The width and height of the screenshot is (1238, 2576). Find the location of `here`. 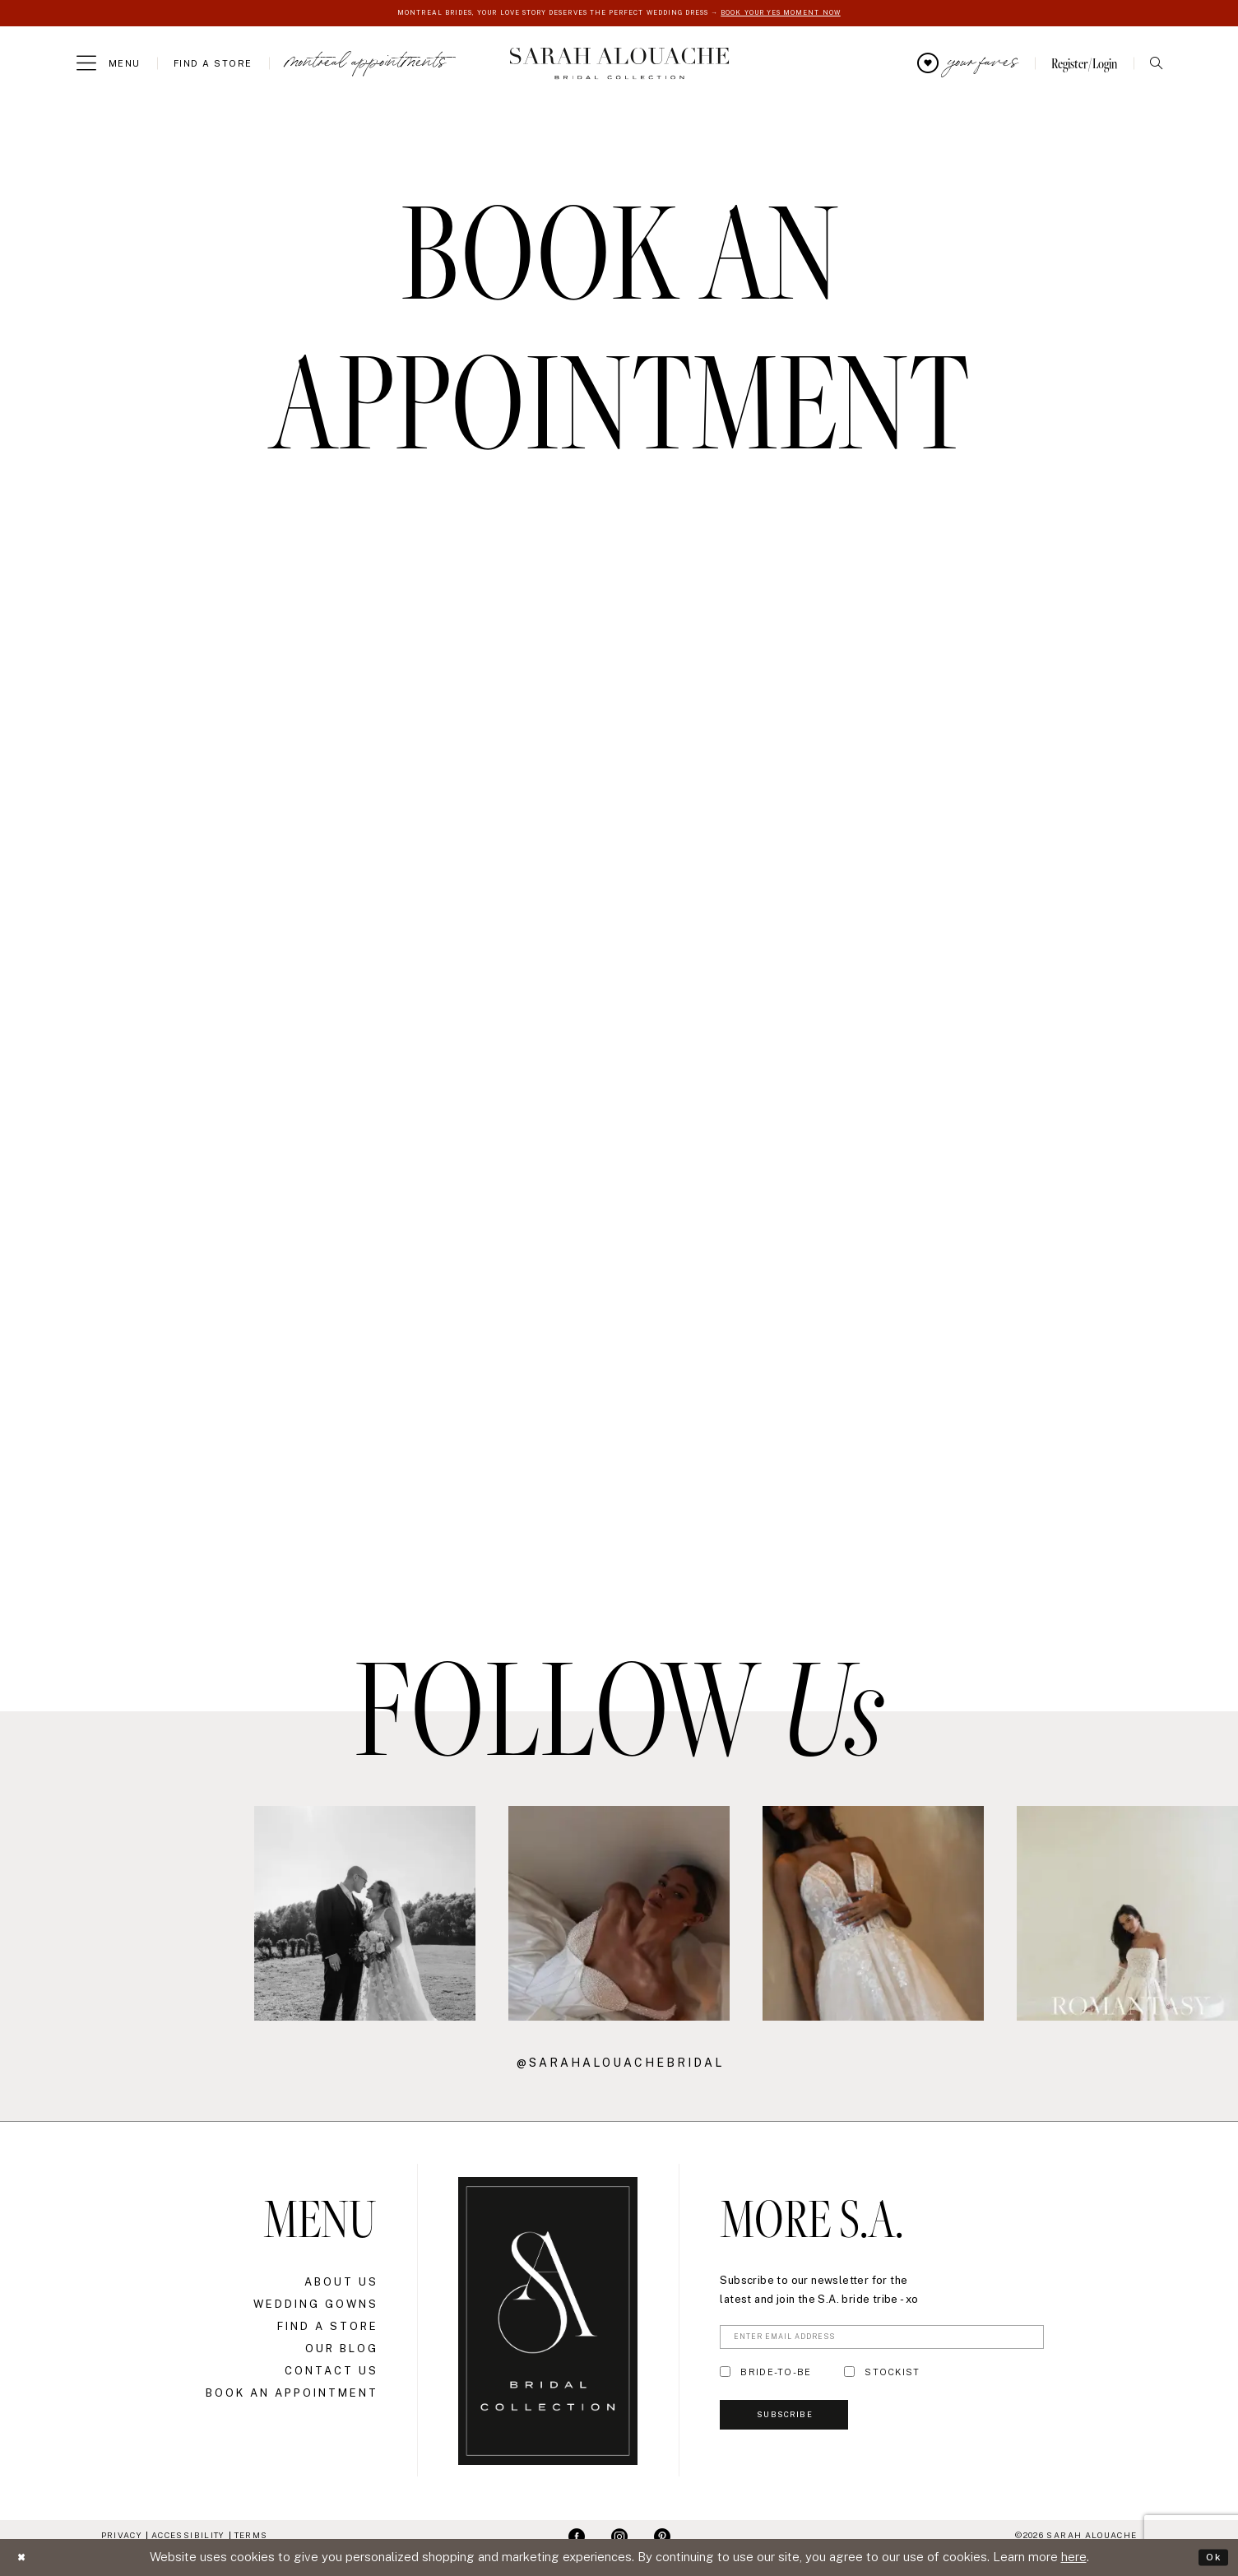

here is located at coordinates (1074, 2557).